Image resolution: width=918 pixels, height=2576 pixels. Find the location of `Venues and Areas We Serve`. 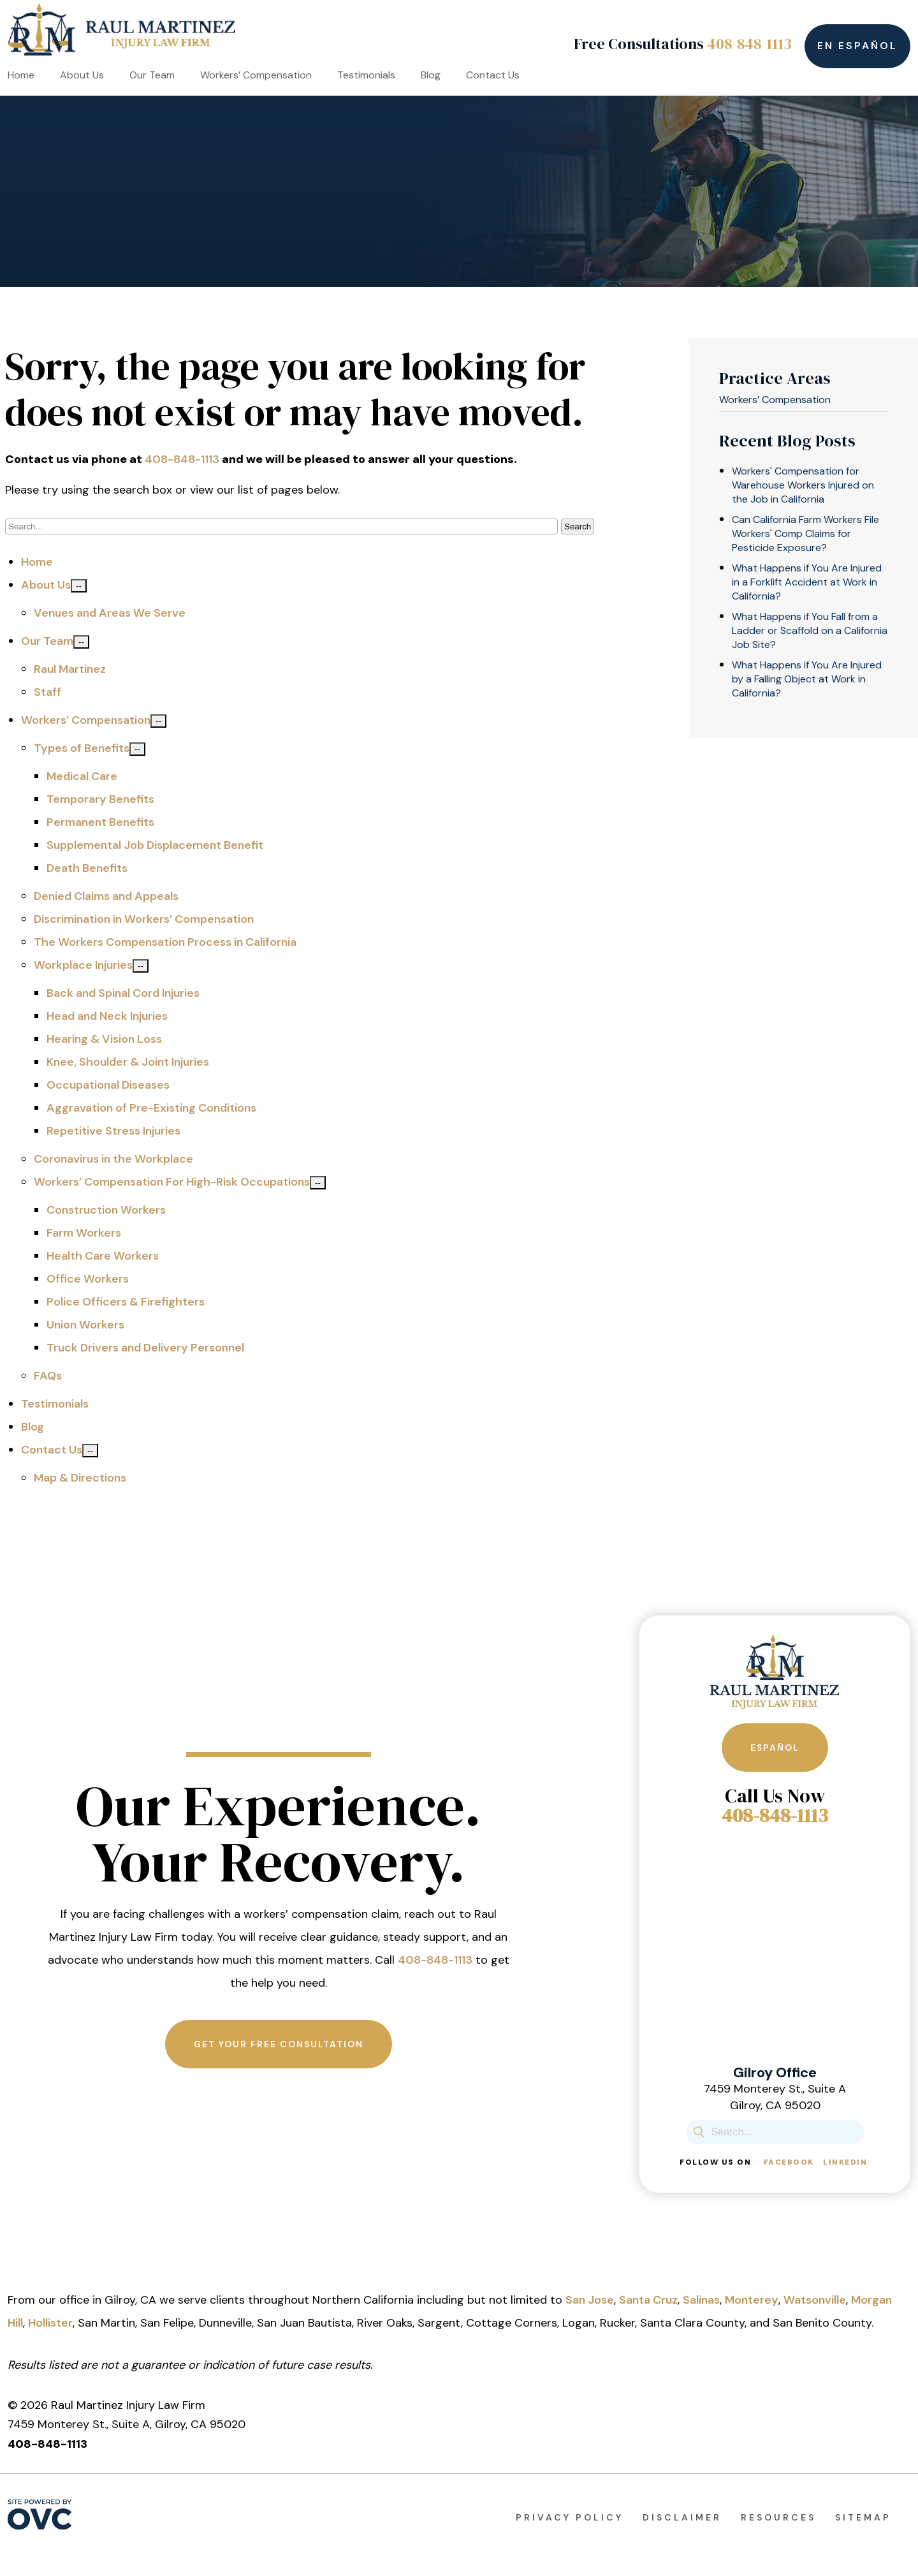

Venues and Areas We Serve is located at coordinates (110, 613).